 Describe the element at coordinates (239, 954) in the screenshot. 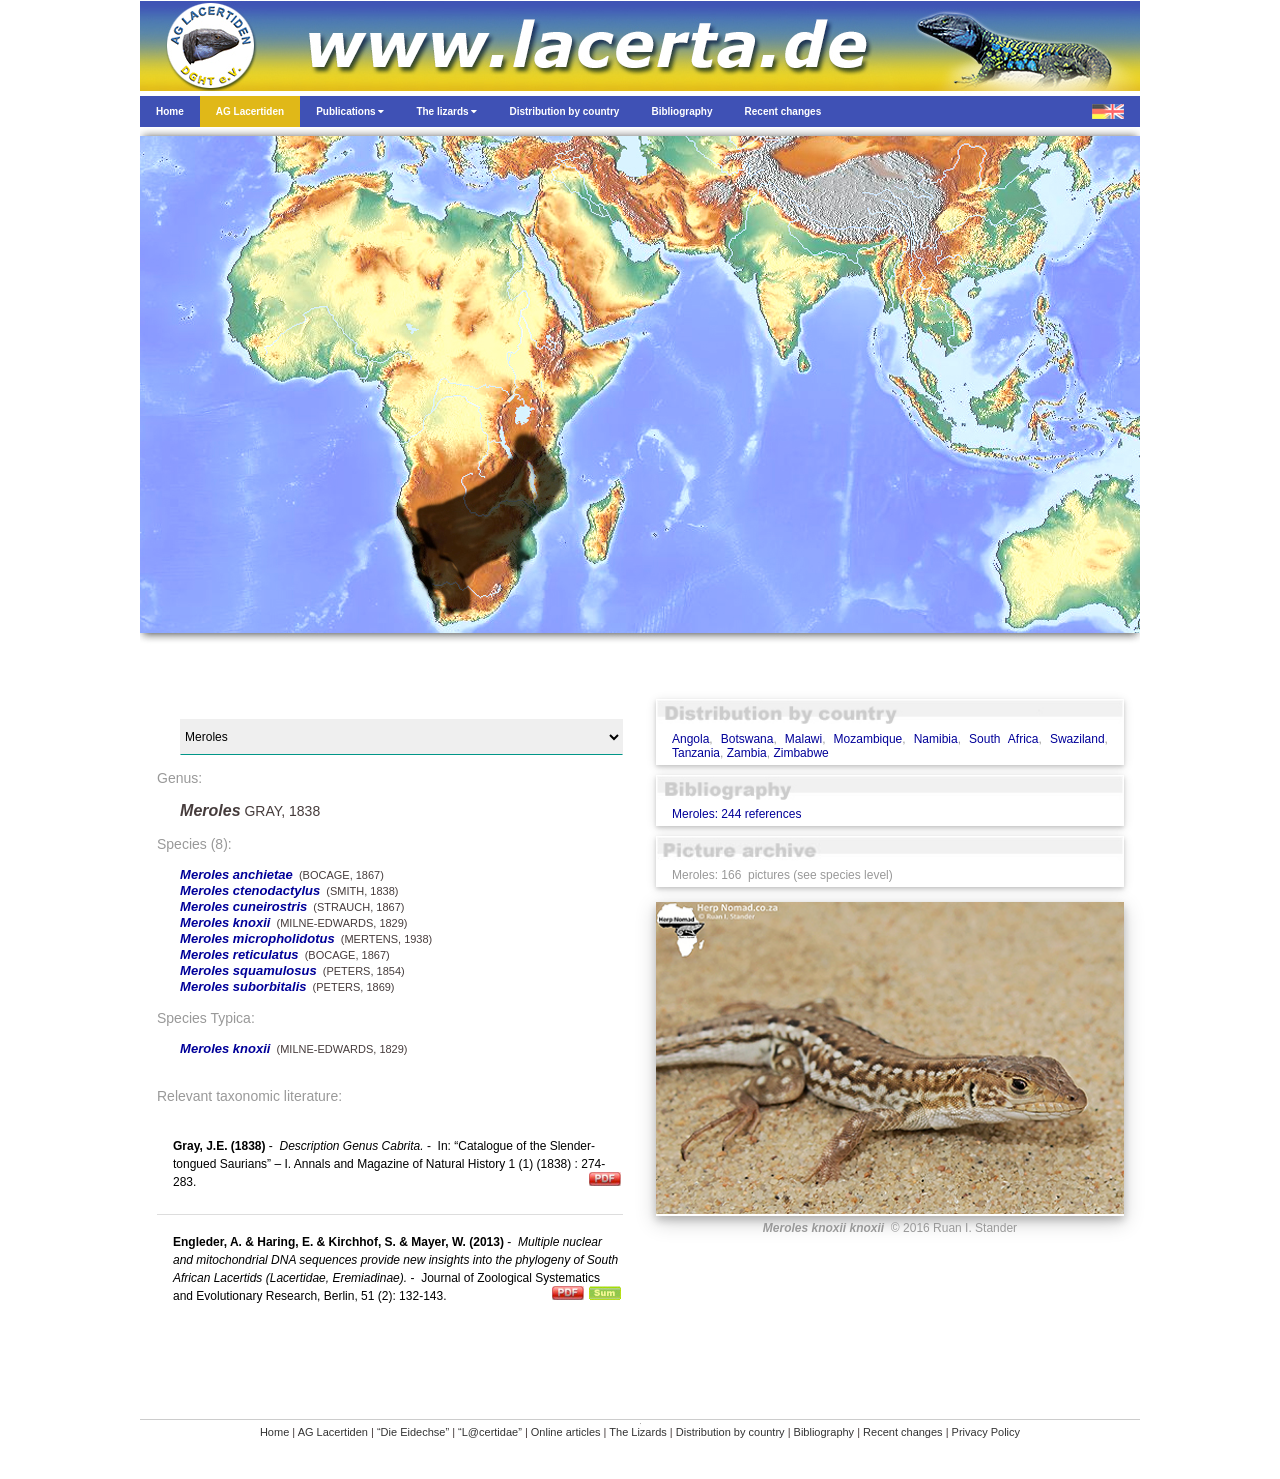

I see `Meroles reticulatus` at that location.